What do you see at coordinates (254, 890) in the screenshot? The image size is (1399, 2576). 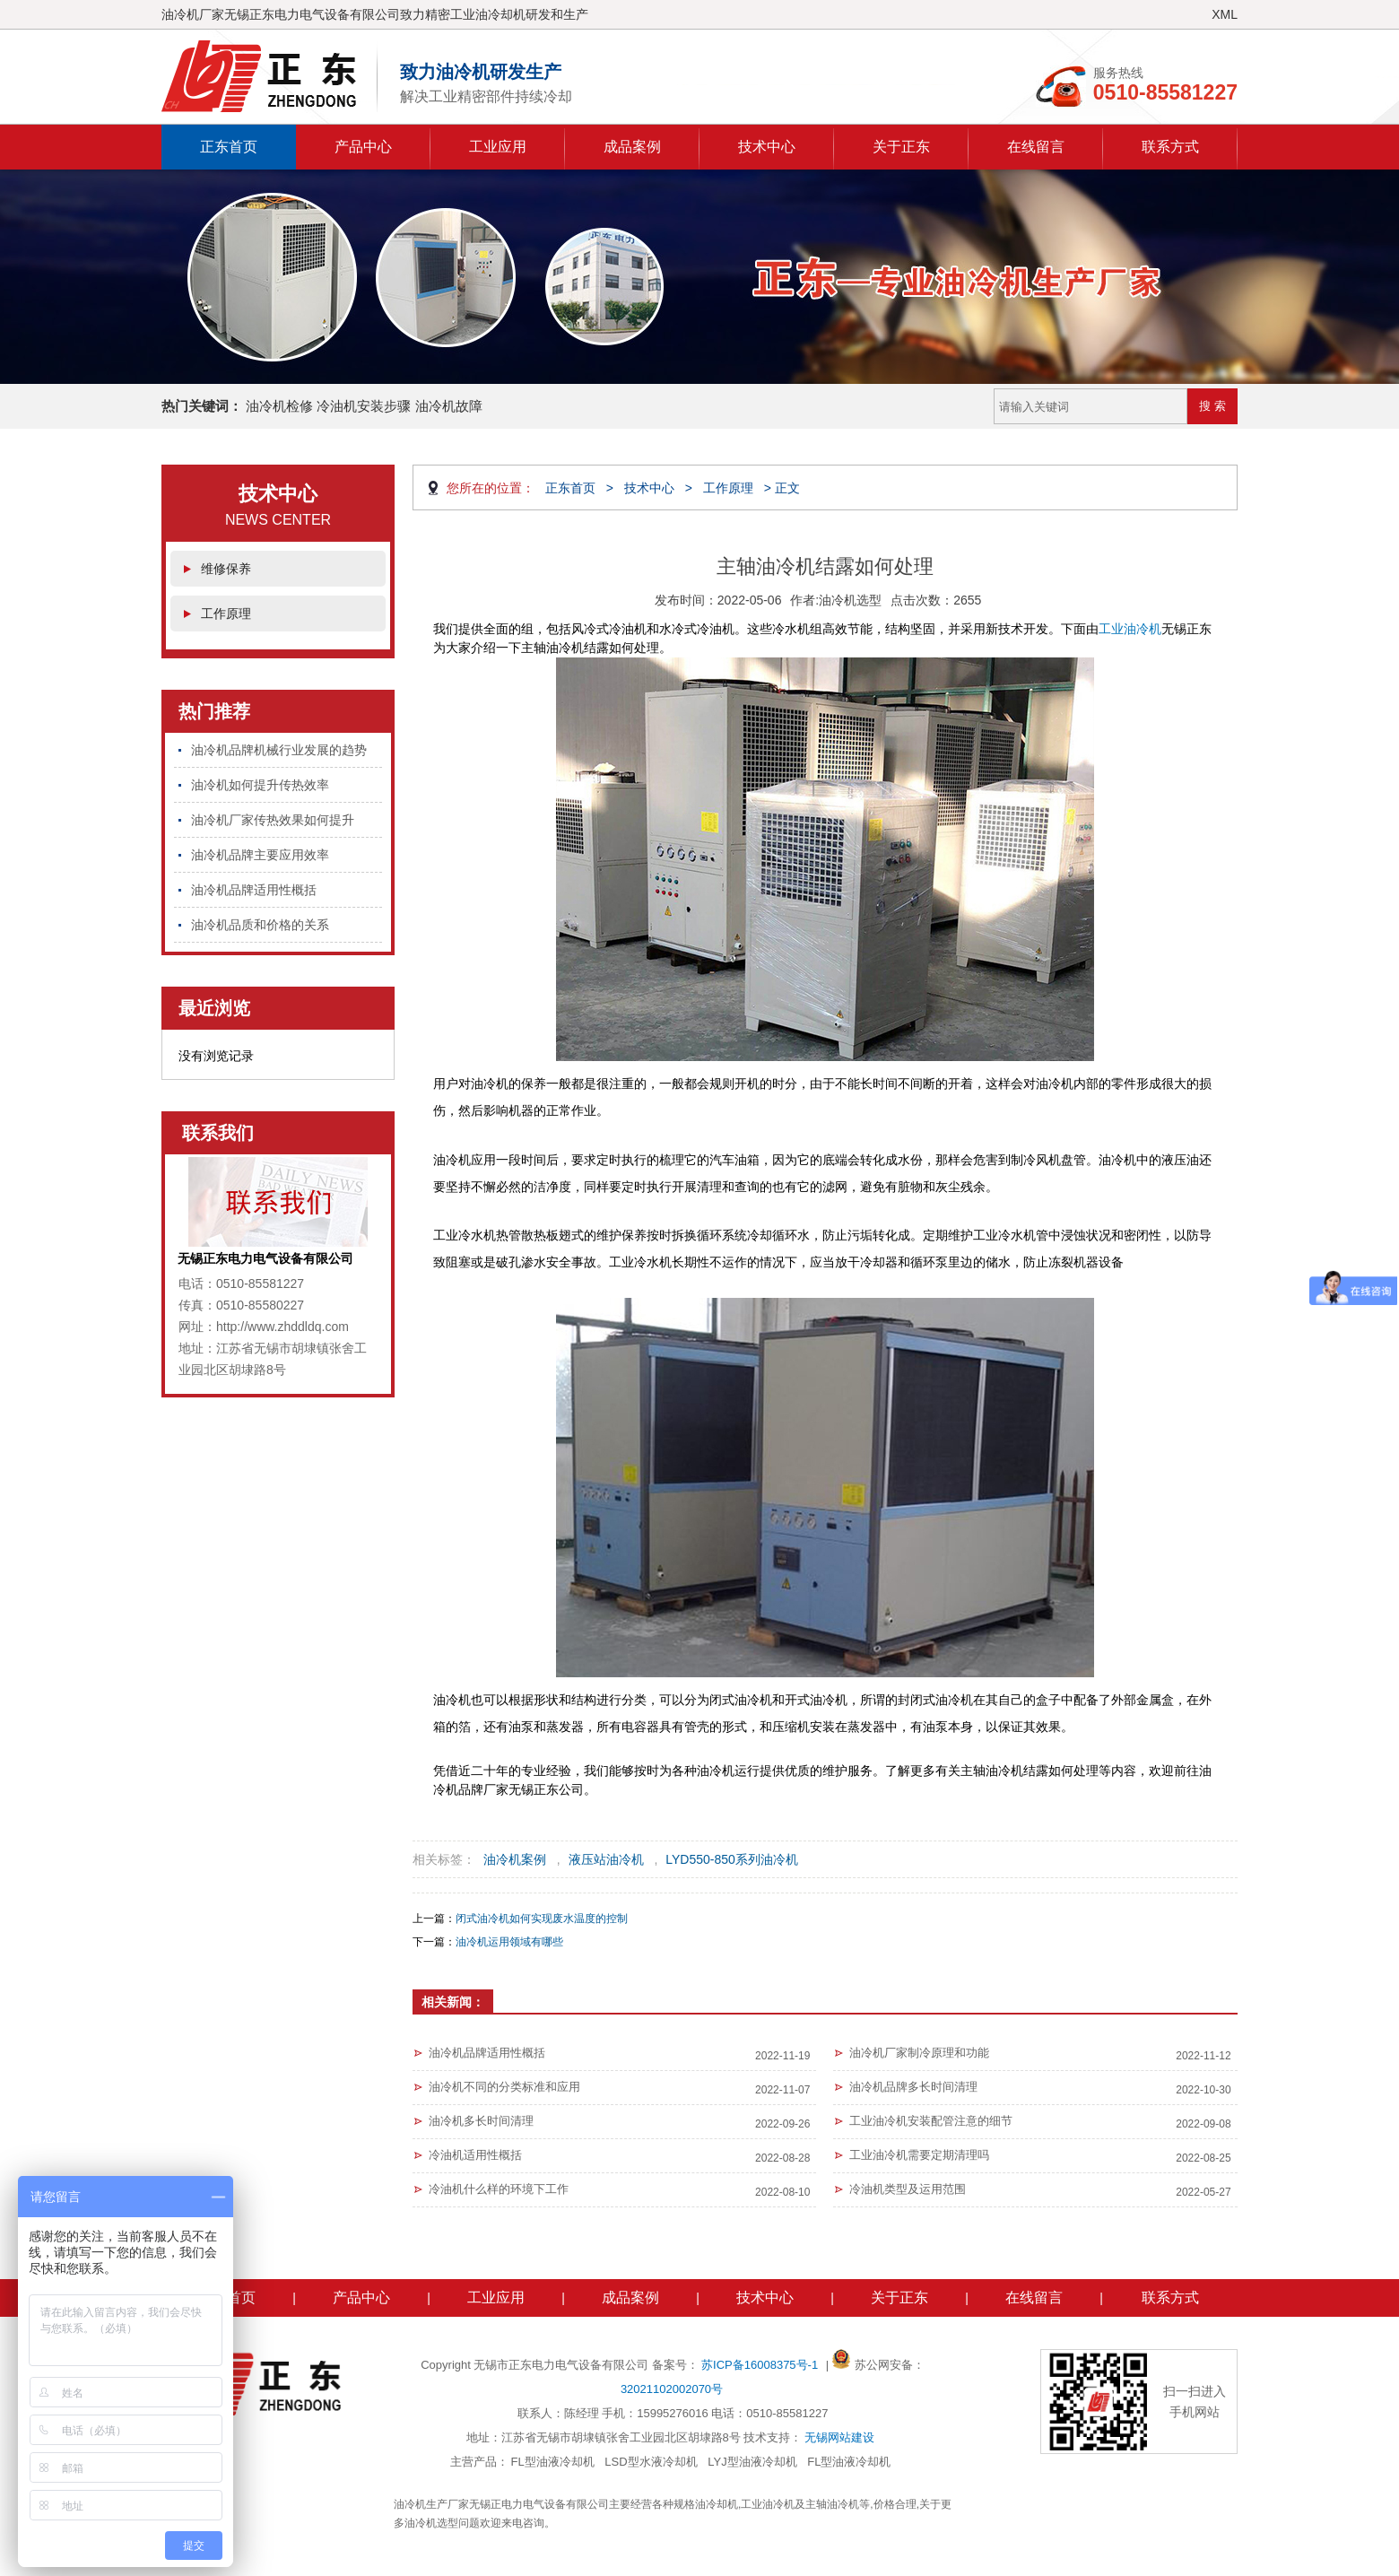 I see `油冷机品牌适用性概括` at bounding box center [254, 890].